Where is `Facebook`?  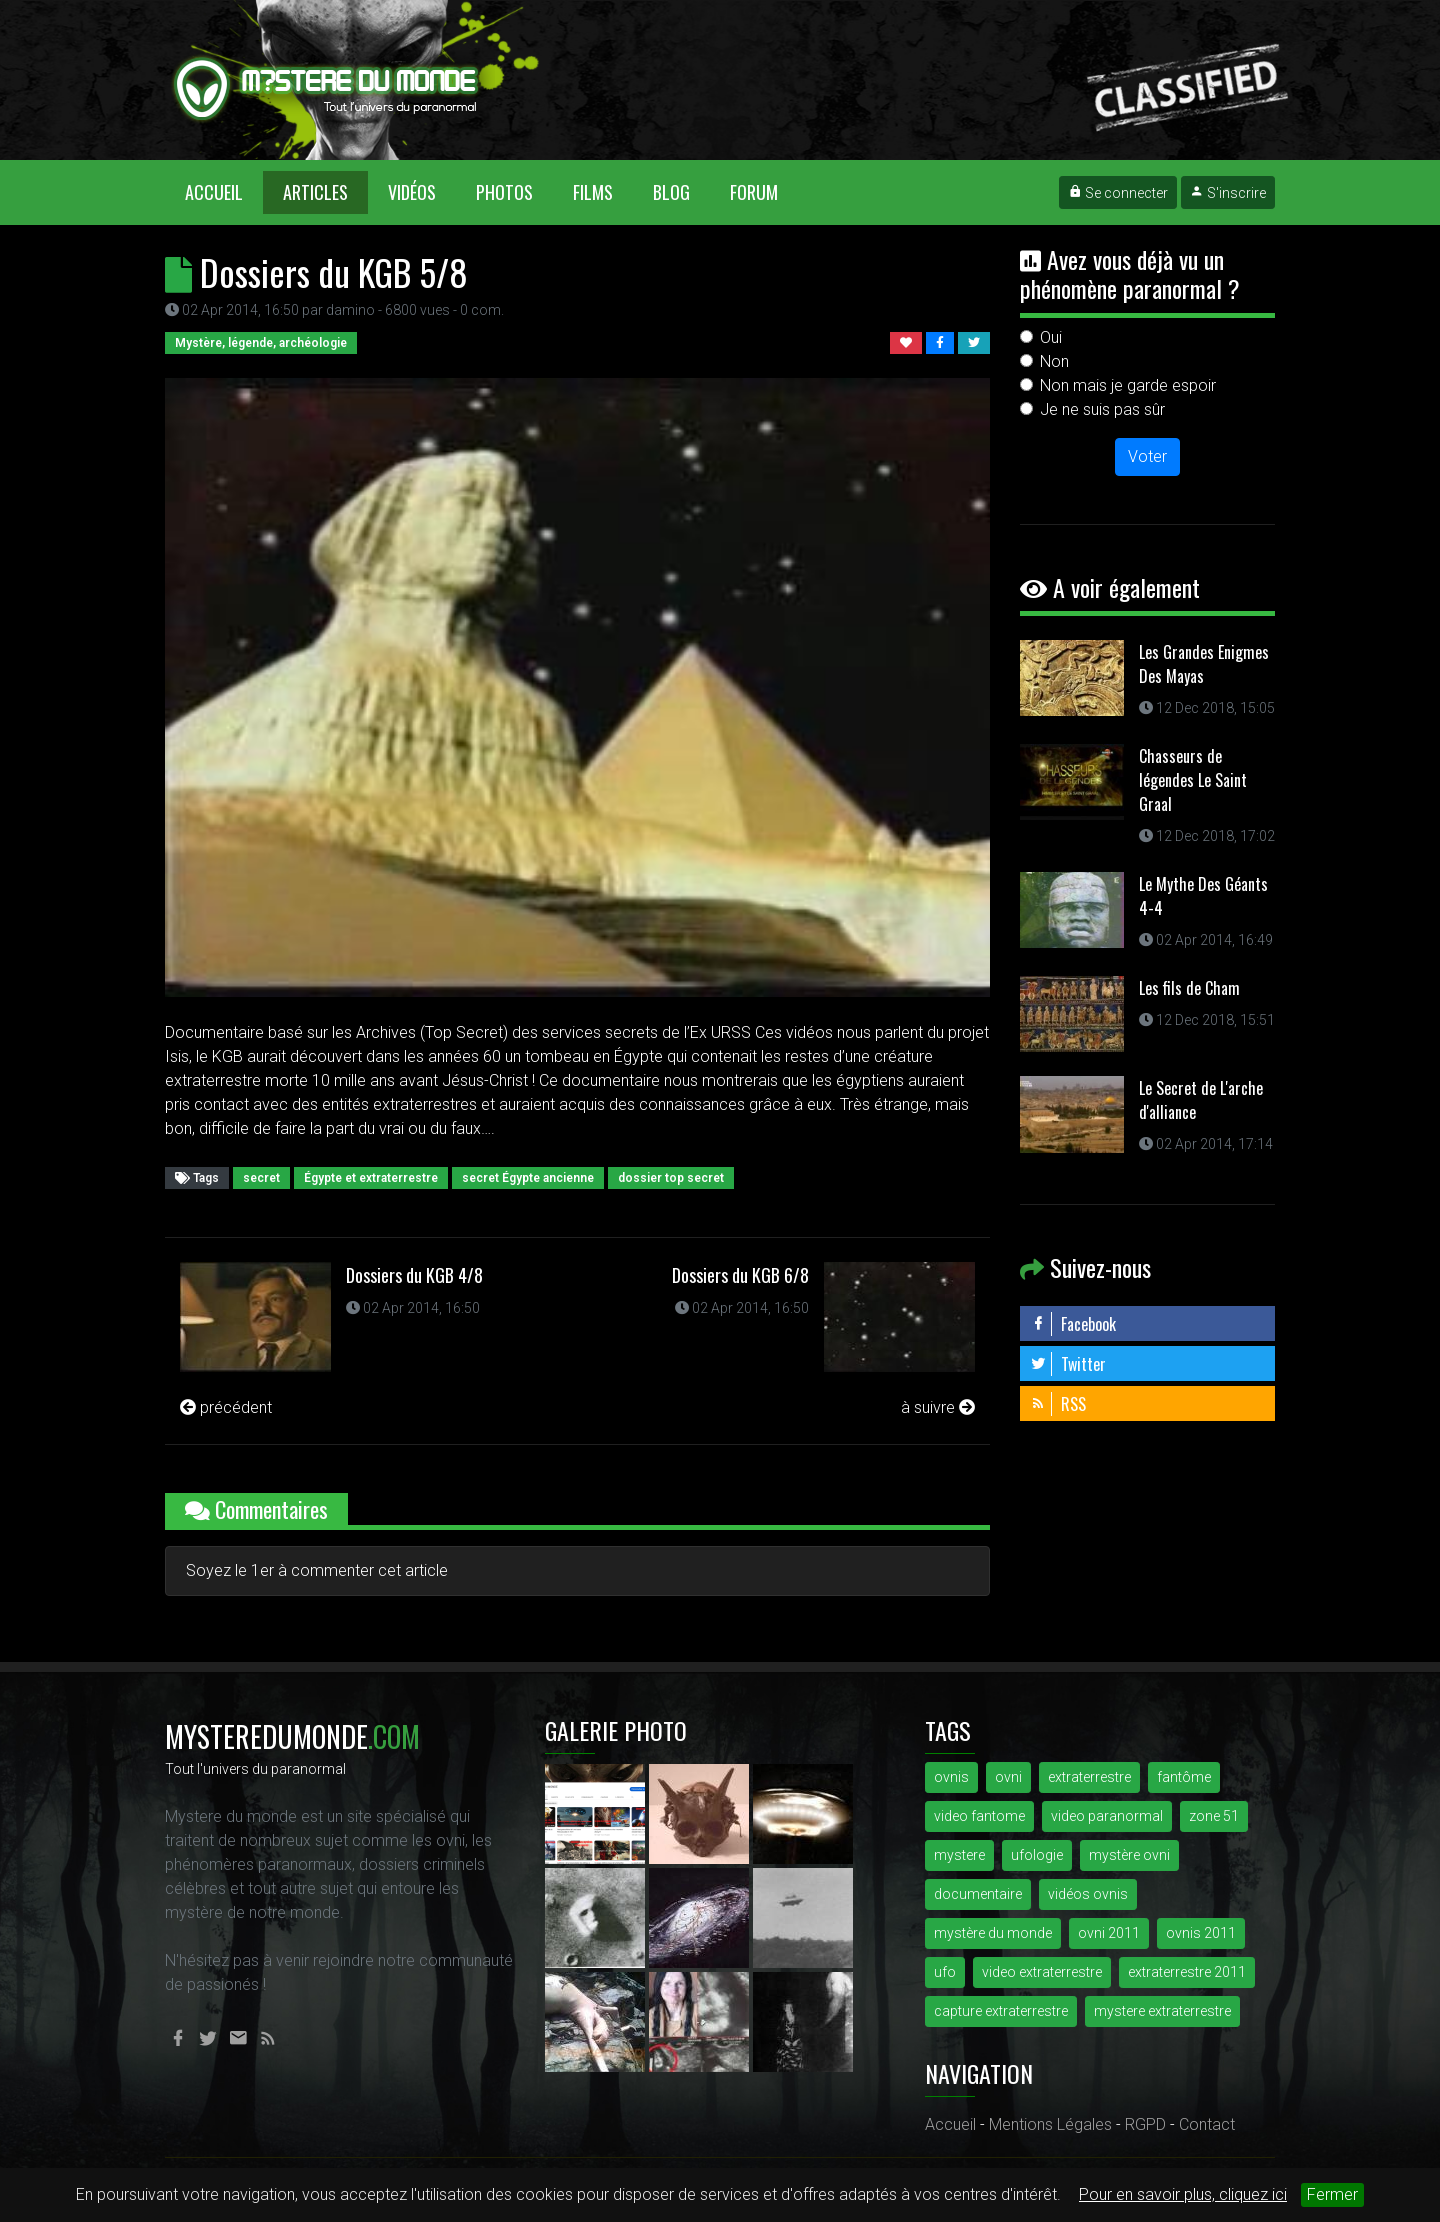 Facebook is located at coordinates (1073, 1324).